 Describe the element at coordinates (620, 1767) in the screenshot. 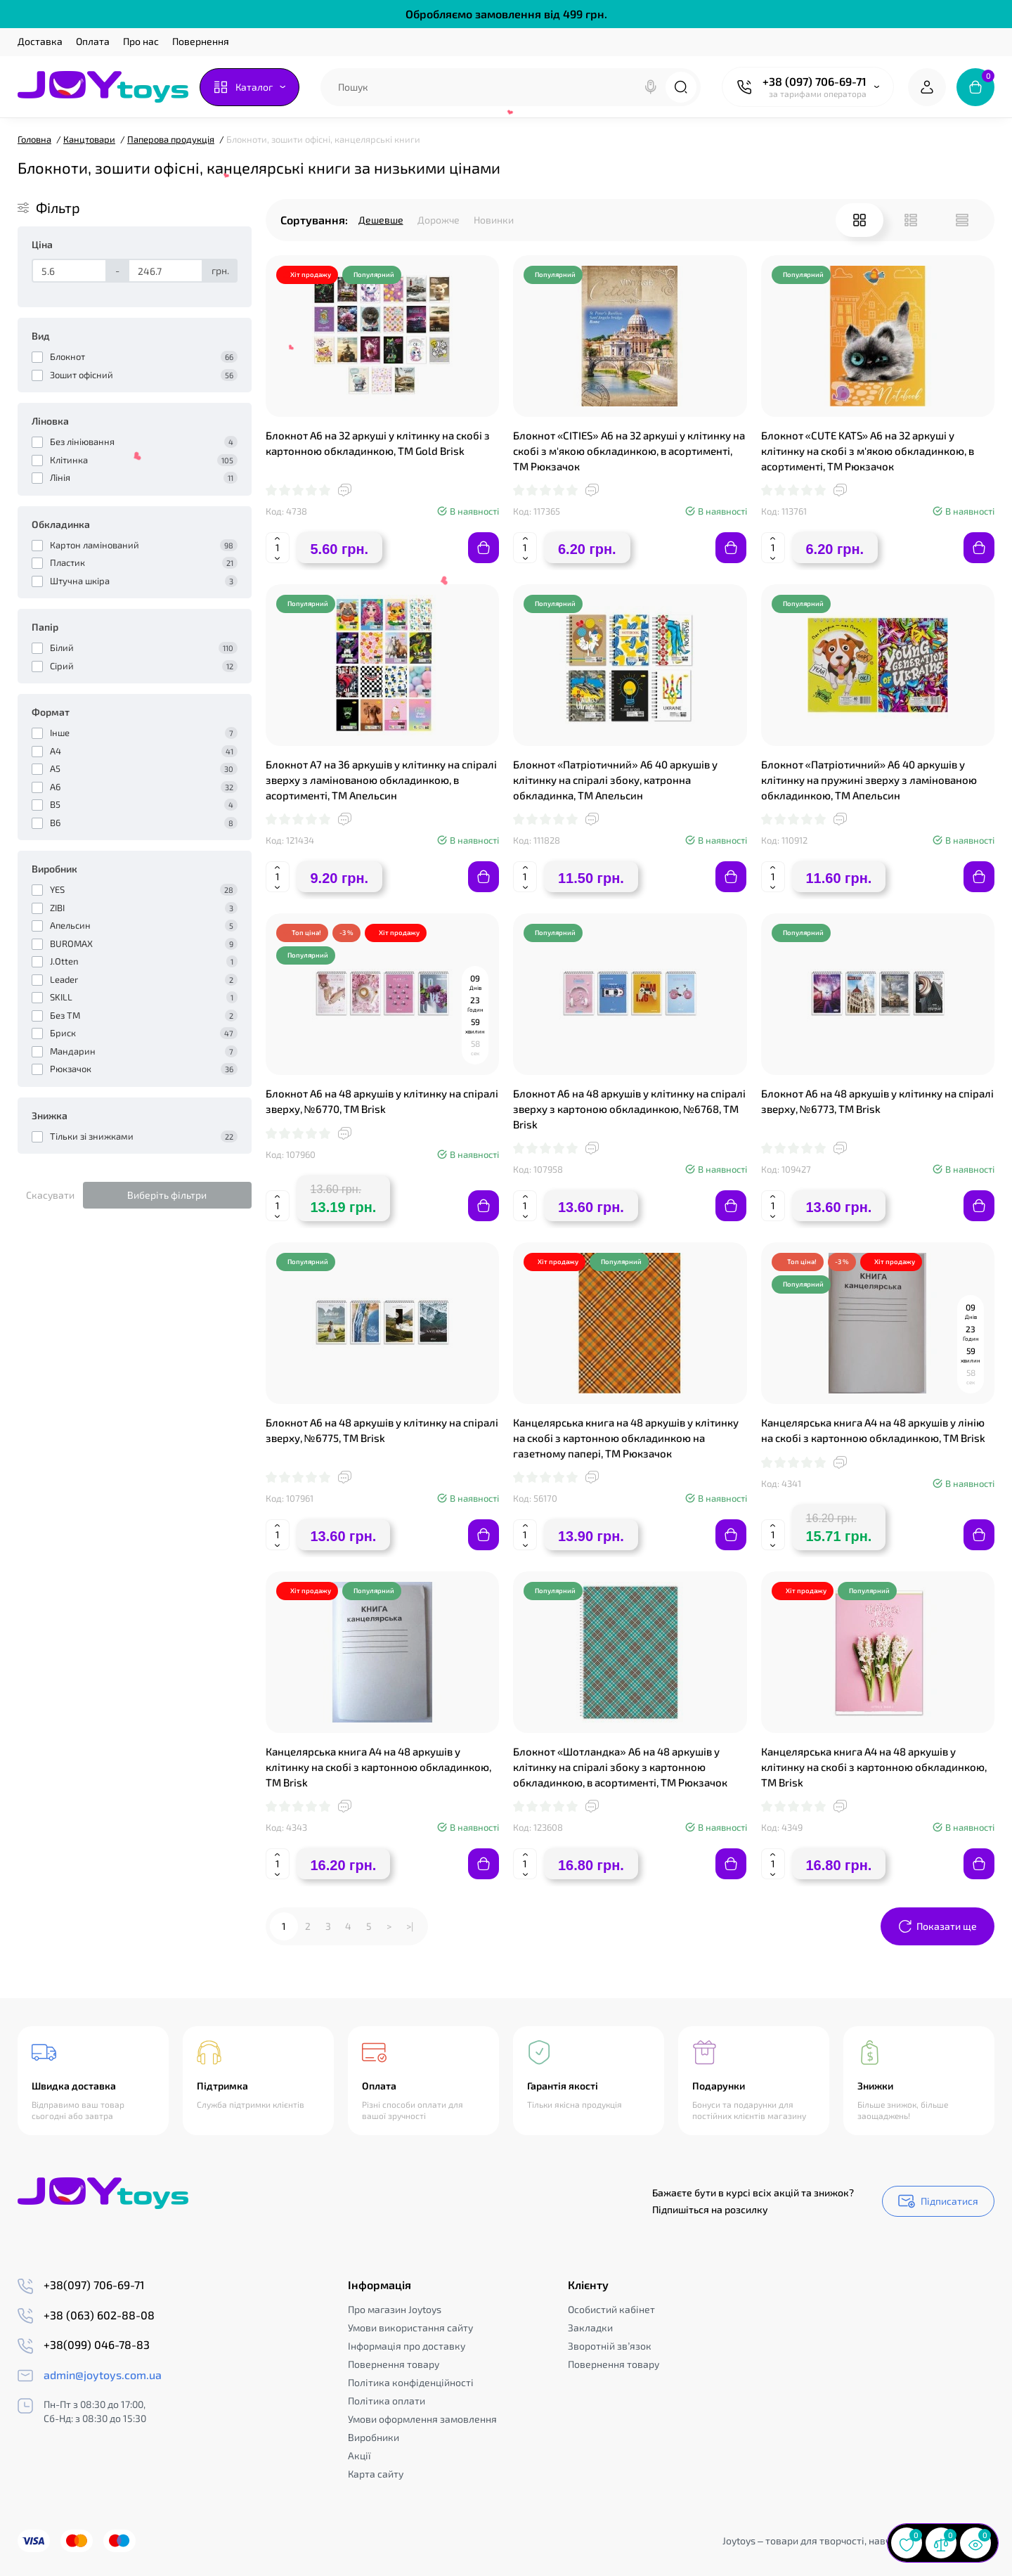

I see `Блокнот «Шотландка» А6 на 48 аркушів у клітинку на спіралі збоку з картонною обкладинкою, в асортименті, ТМ Рюкзачок` at that location.